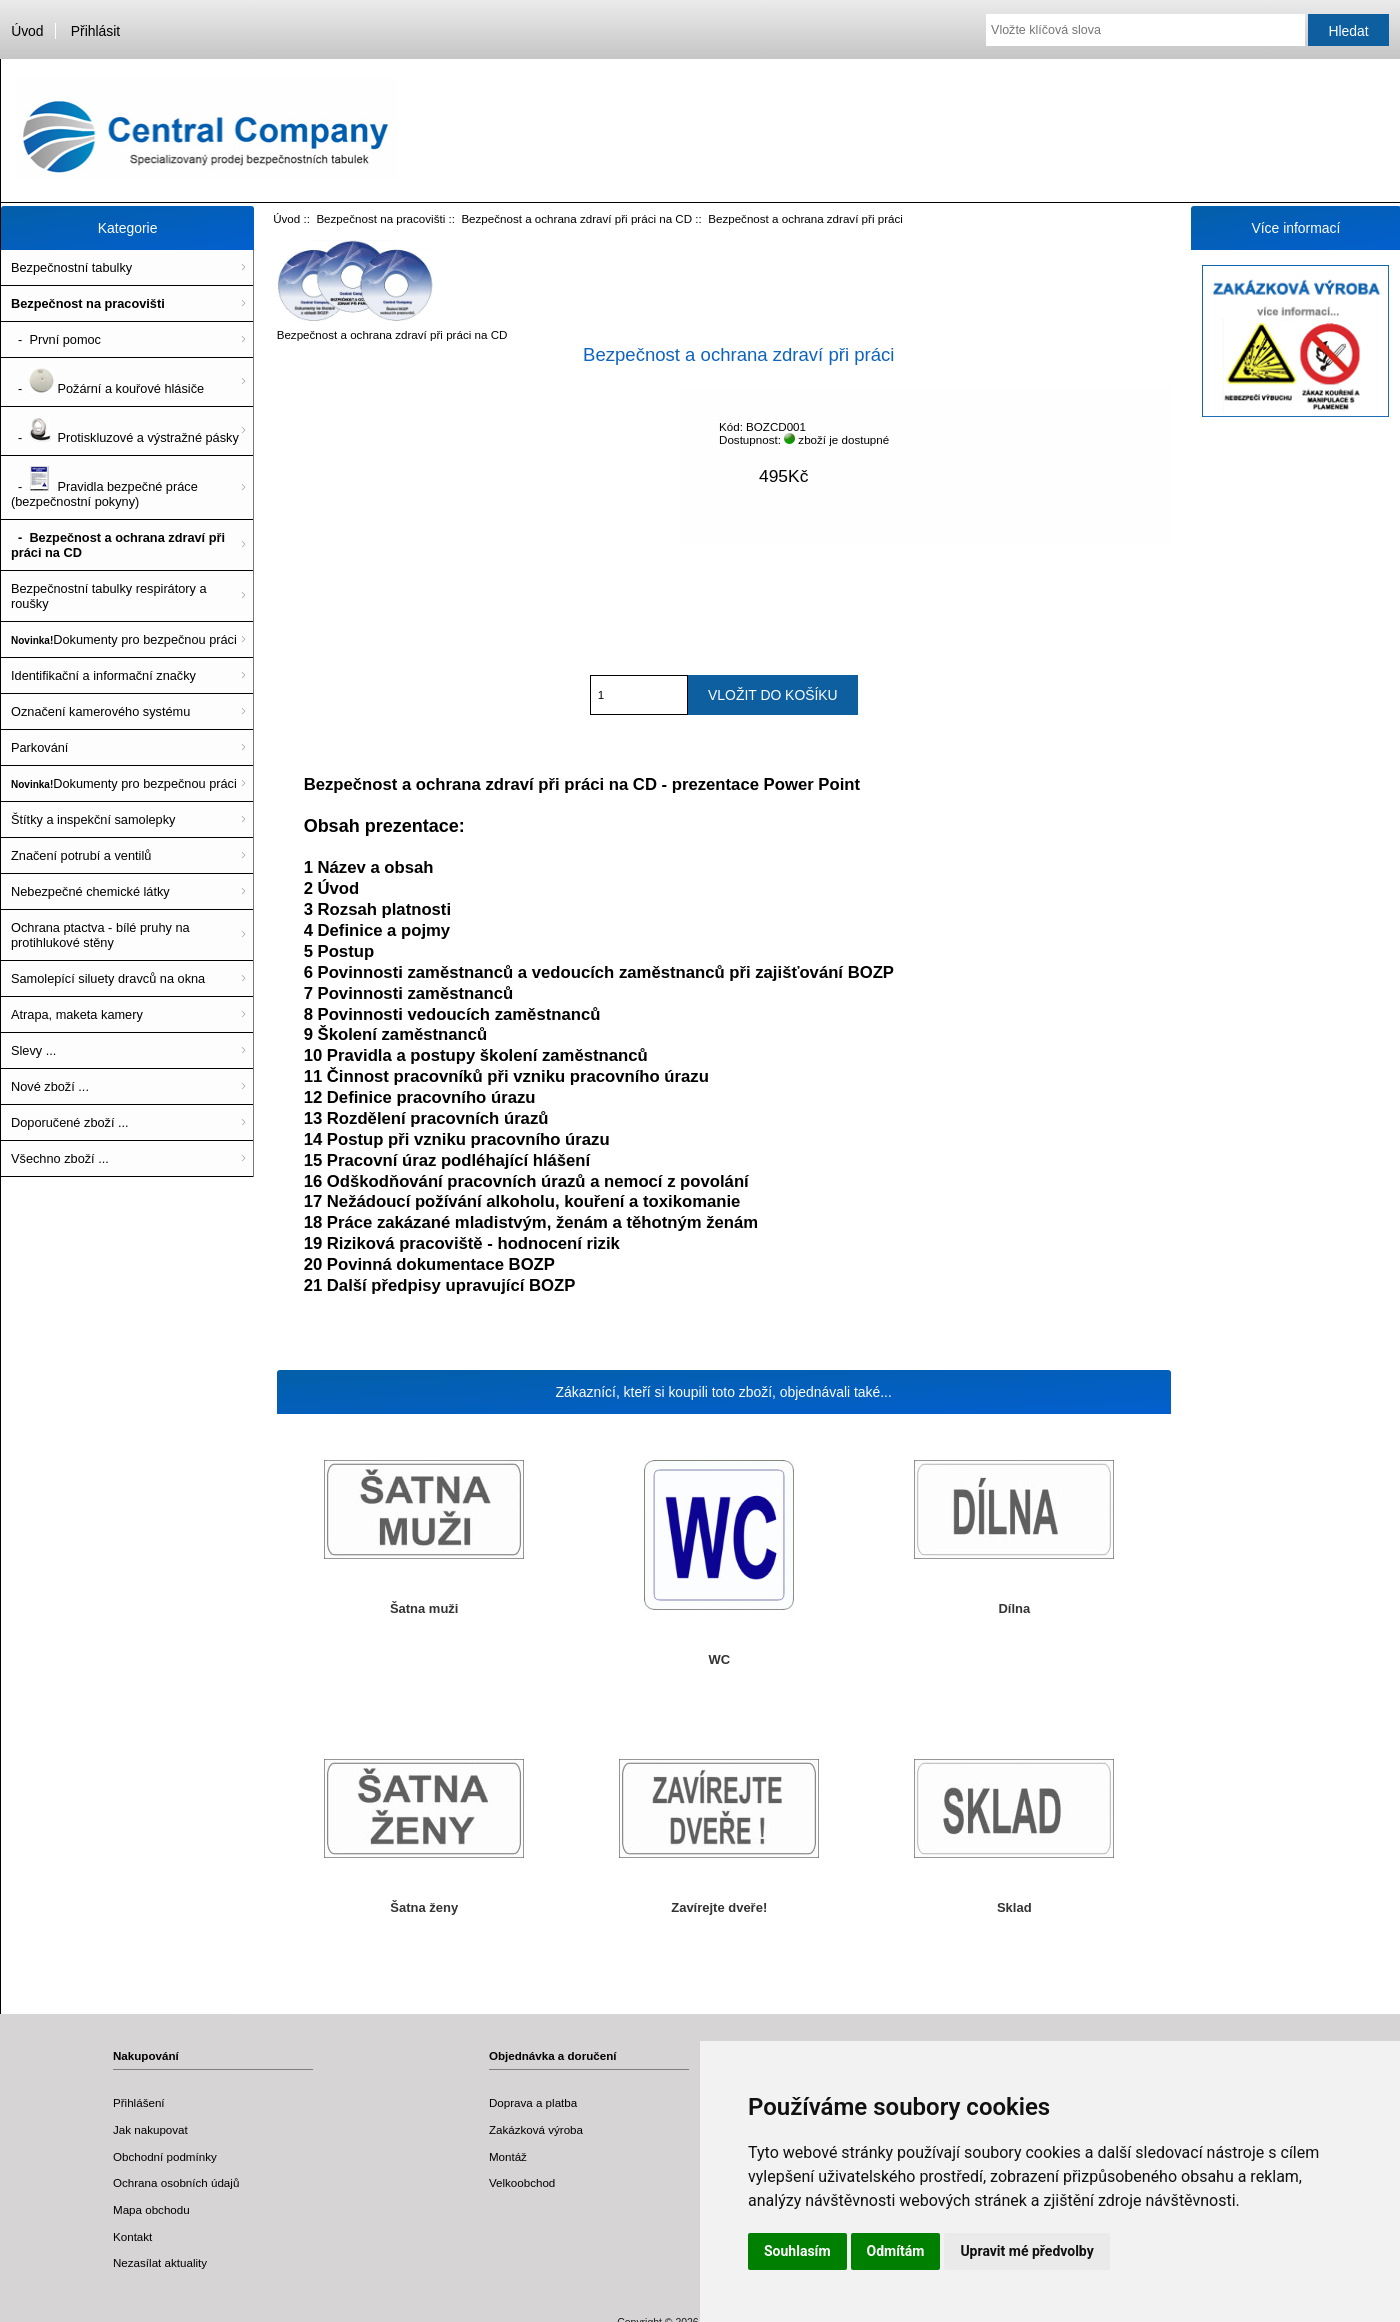 The height and width of the screenshot is (2322, 1400). I want to click on Označení kamerového systému, so click(100, 711).